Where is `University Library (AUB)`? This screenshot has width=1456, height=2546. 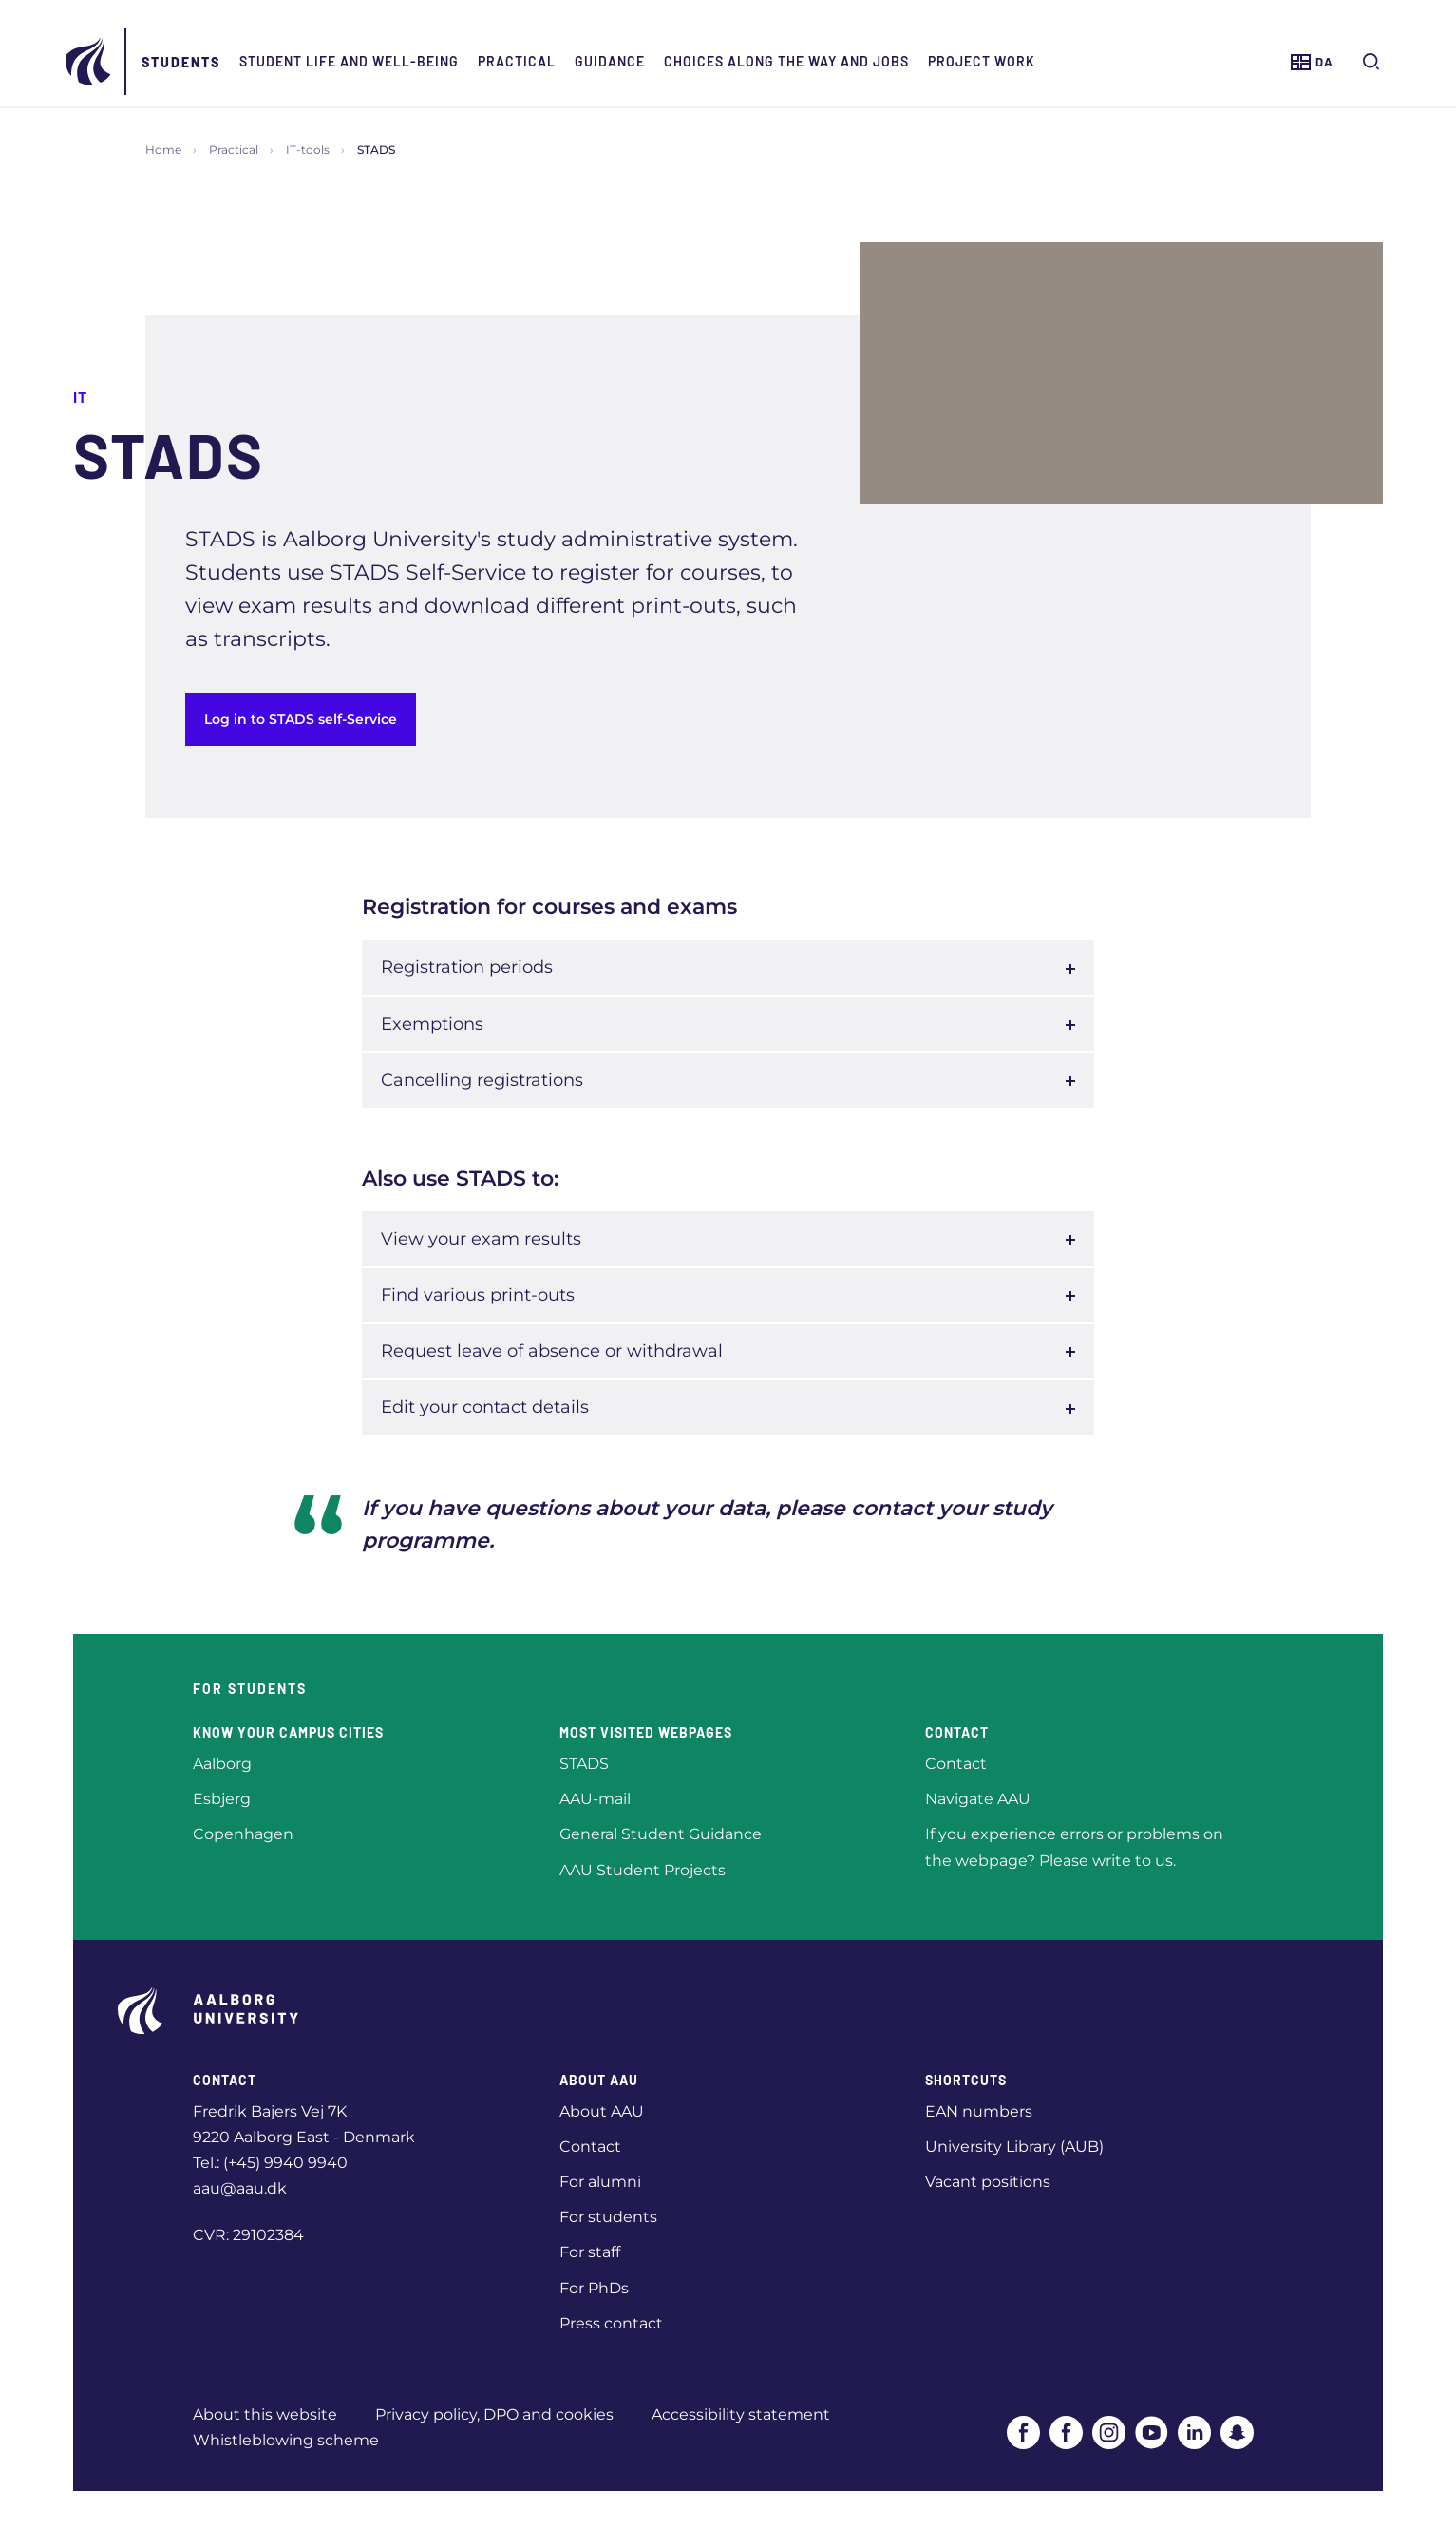 University Library (AUB) is located at coordinates (1014, 2147).